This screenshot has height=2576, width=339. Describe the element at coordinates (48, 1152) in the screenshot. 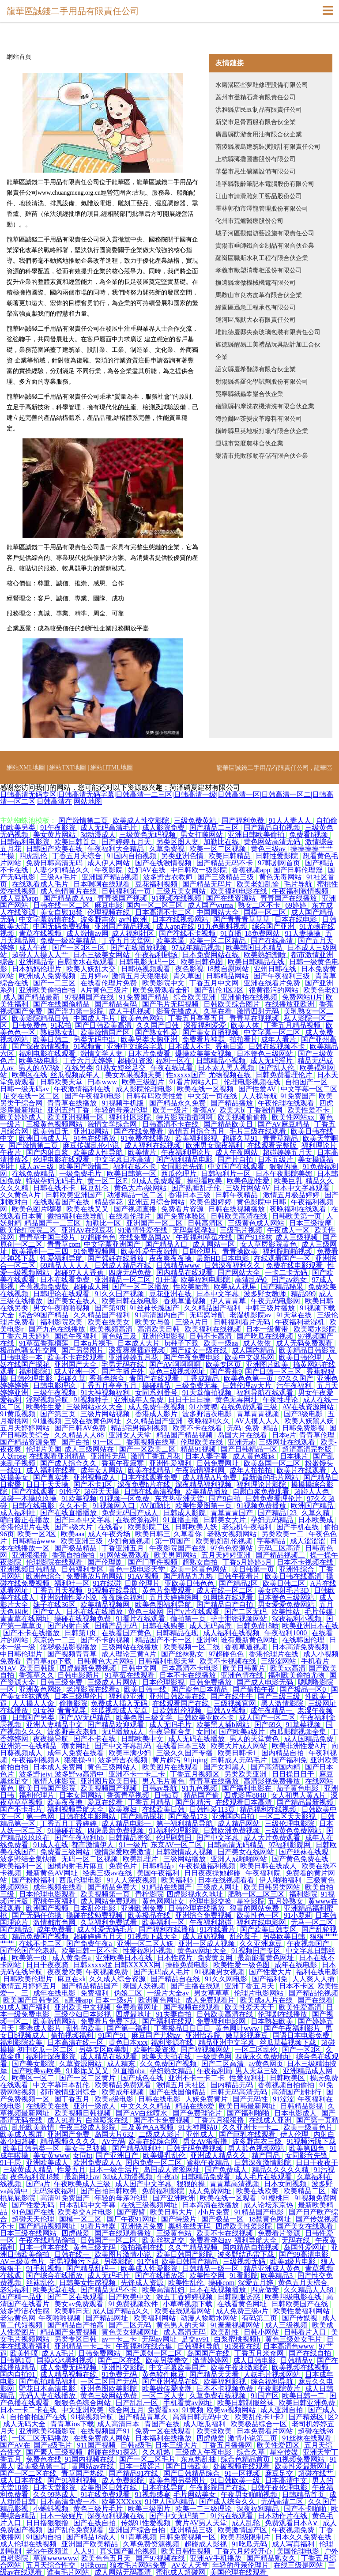

I see `国产内射白浆` at that location.